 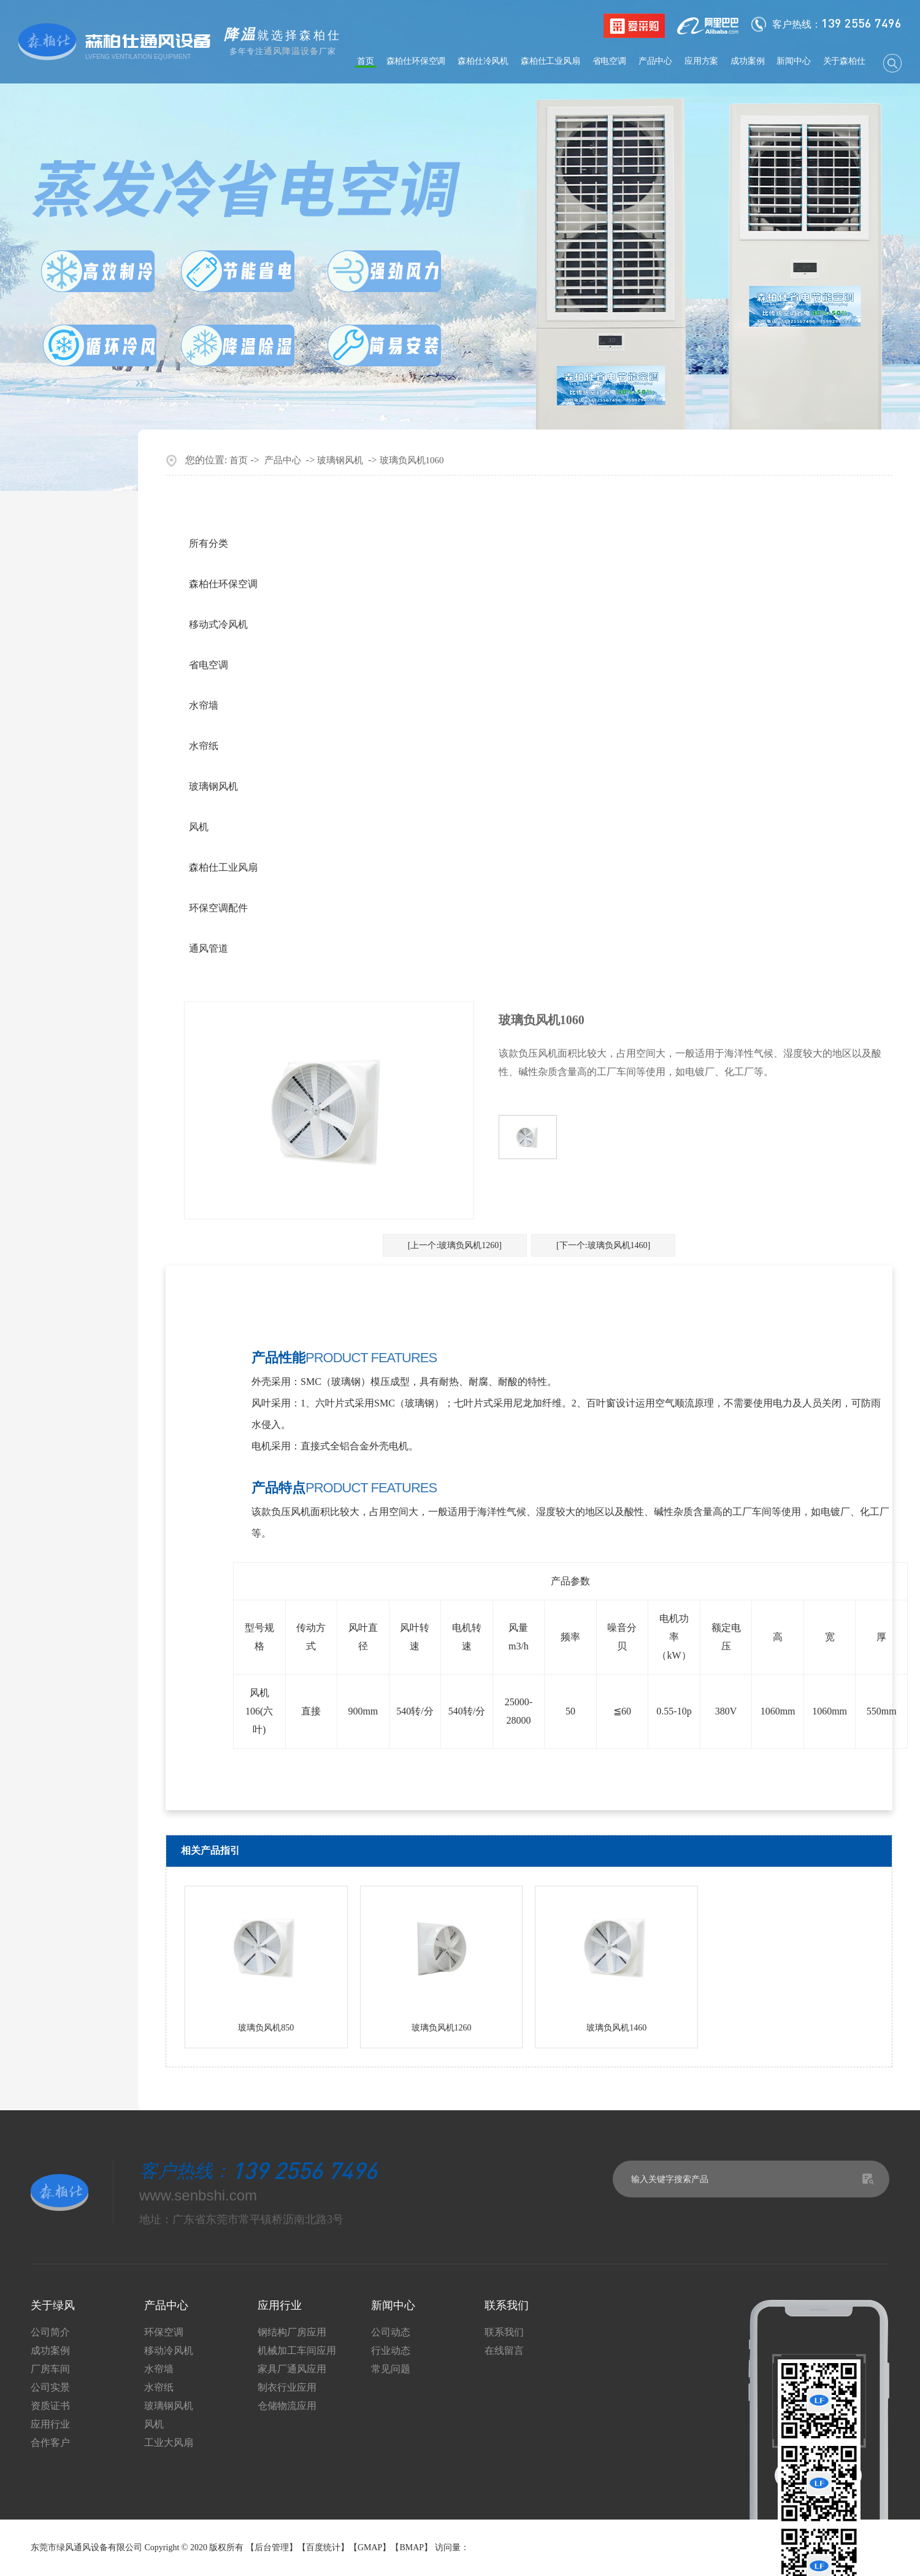 What do you see at coordinates (411, 2547) in the screenshot?
I see `BMAP` at bounding box center [411, 2547].